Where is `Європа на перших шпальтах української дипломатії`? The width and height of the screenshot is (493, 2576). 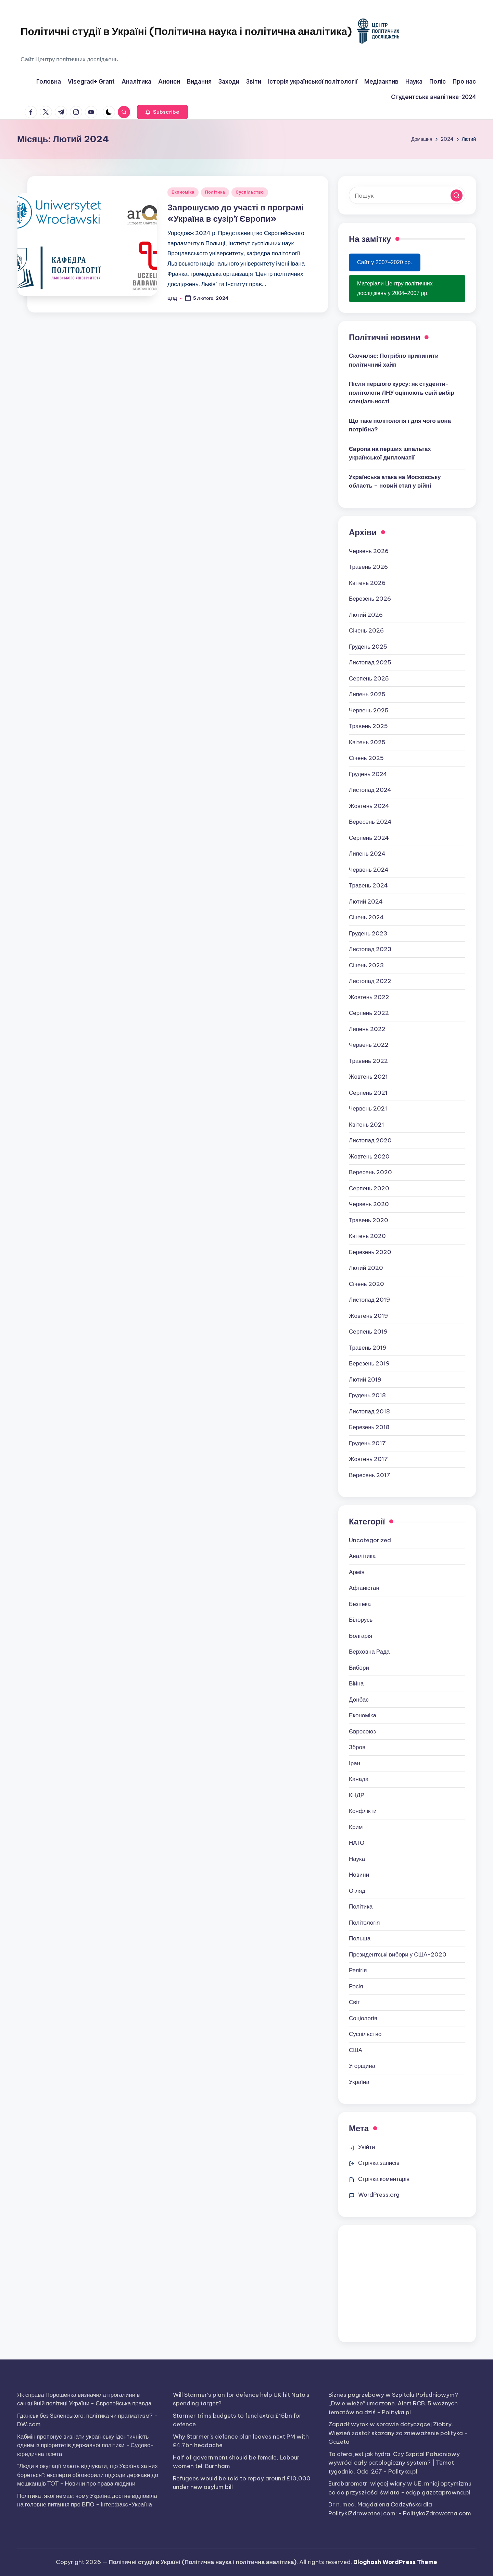 Європа на перших шпальтах української дипломатії is located at coordinates (390, 453).